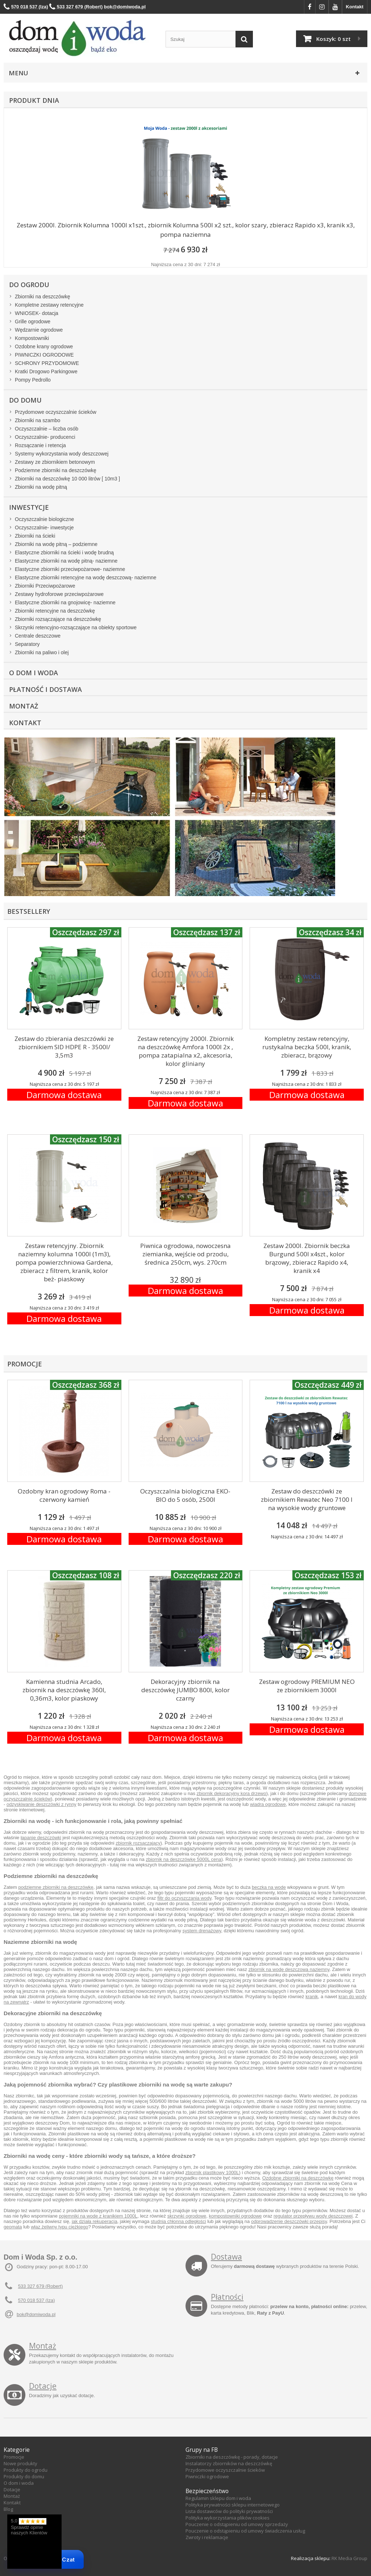  Describe the element at coordinates (45, 689) in the screenshot. I see `Płatność i dostawa` at that location.